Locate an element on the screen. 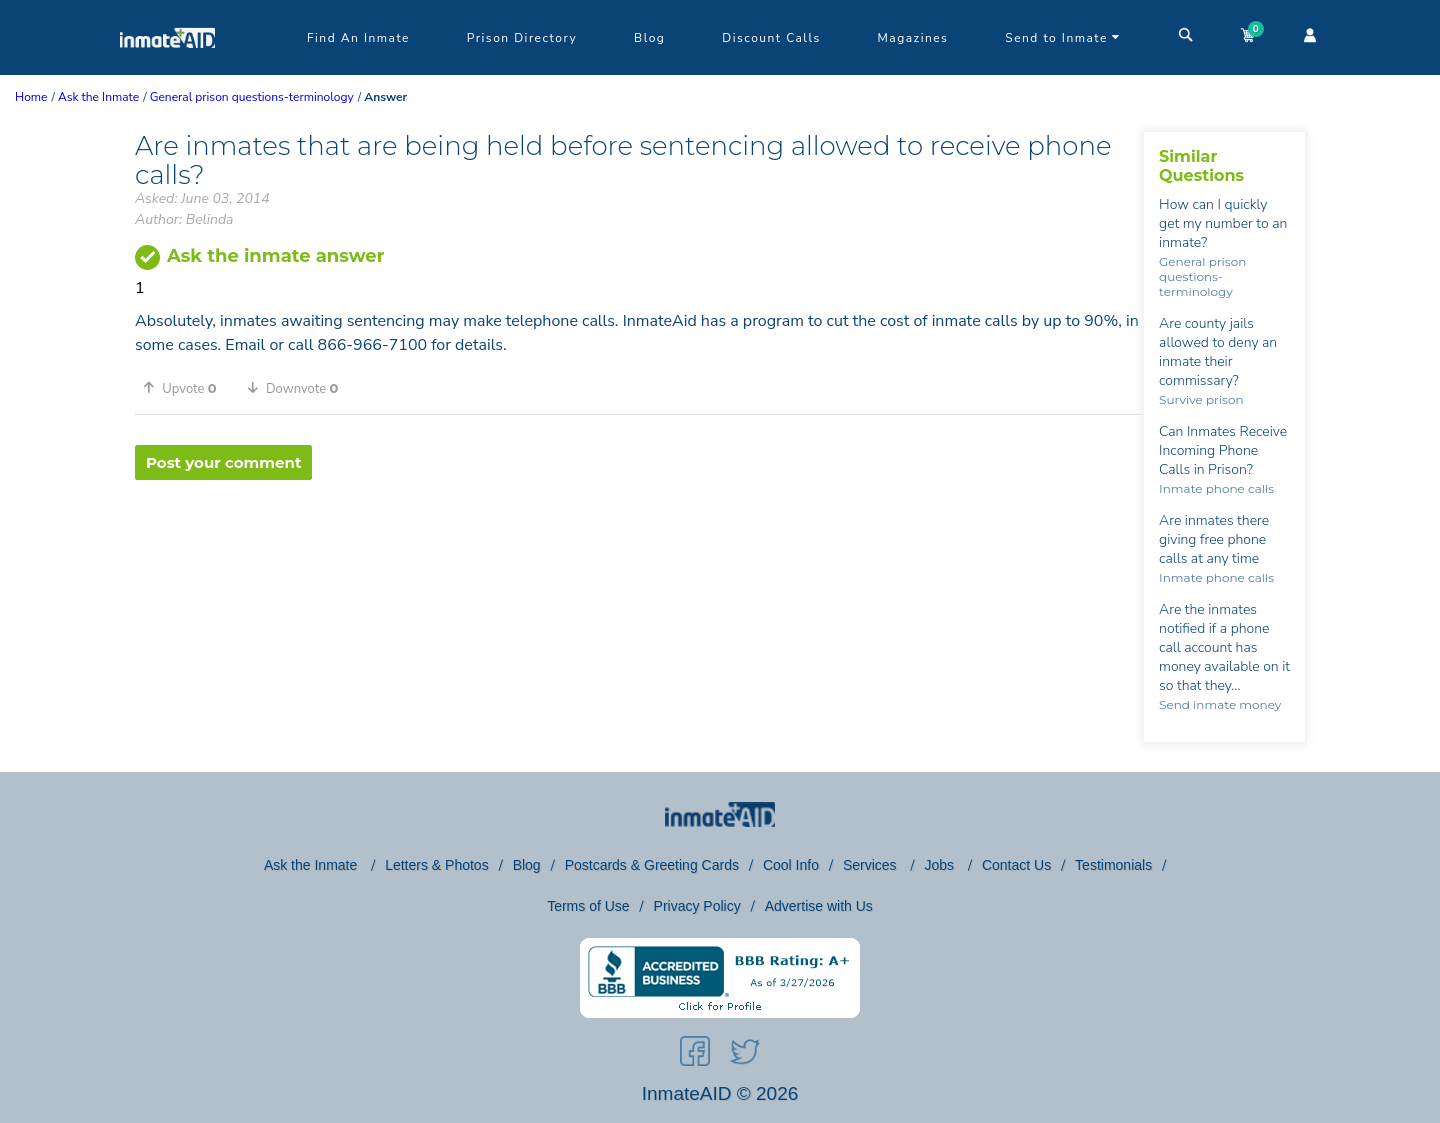  Post your comment is located at coordinates (223, 462).